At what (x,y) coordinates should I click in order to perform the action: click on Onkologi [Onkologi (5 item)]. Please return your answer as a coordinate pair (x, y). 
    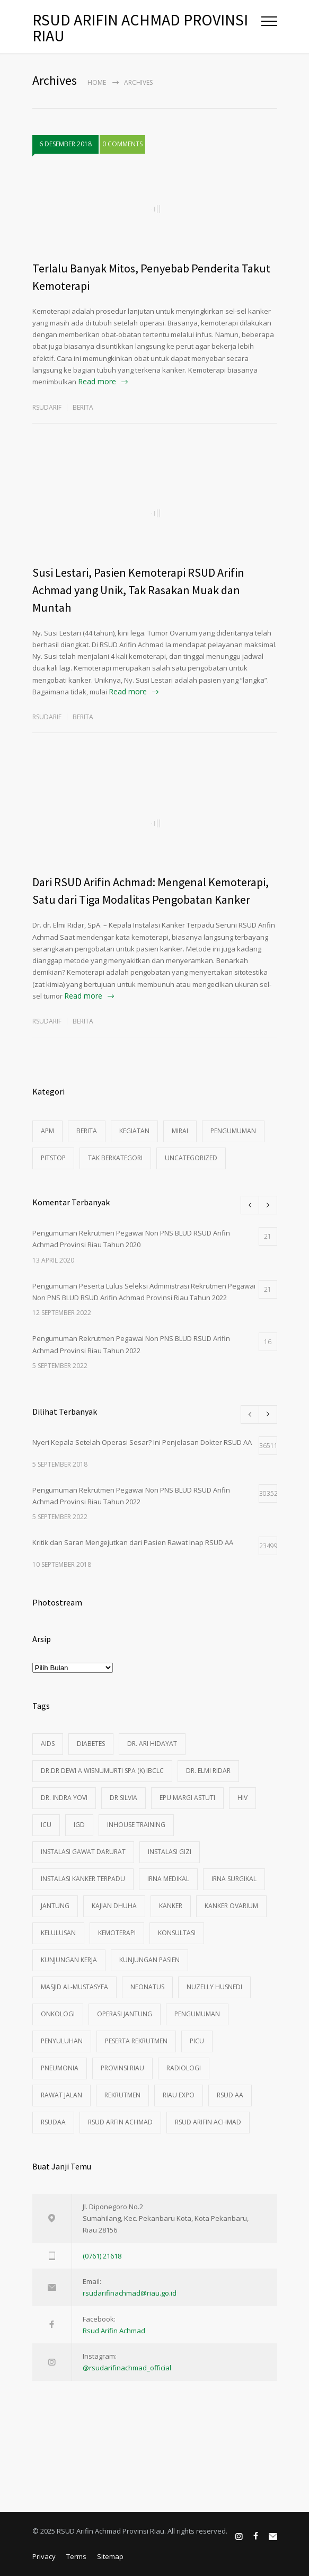
    Looking at the image, I should click on (58, 2013).